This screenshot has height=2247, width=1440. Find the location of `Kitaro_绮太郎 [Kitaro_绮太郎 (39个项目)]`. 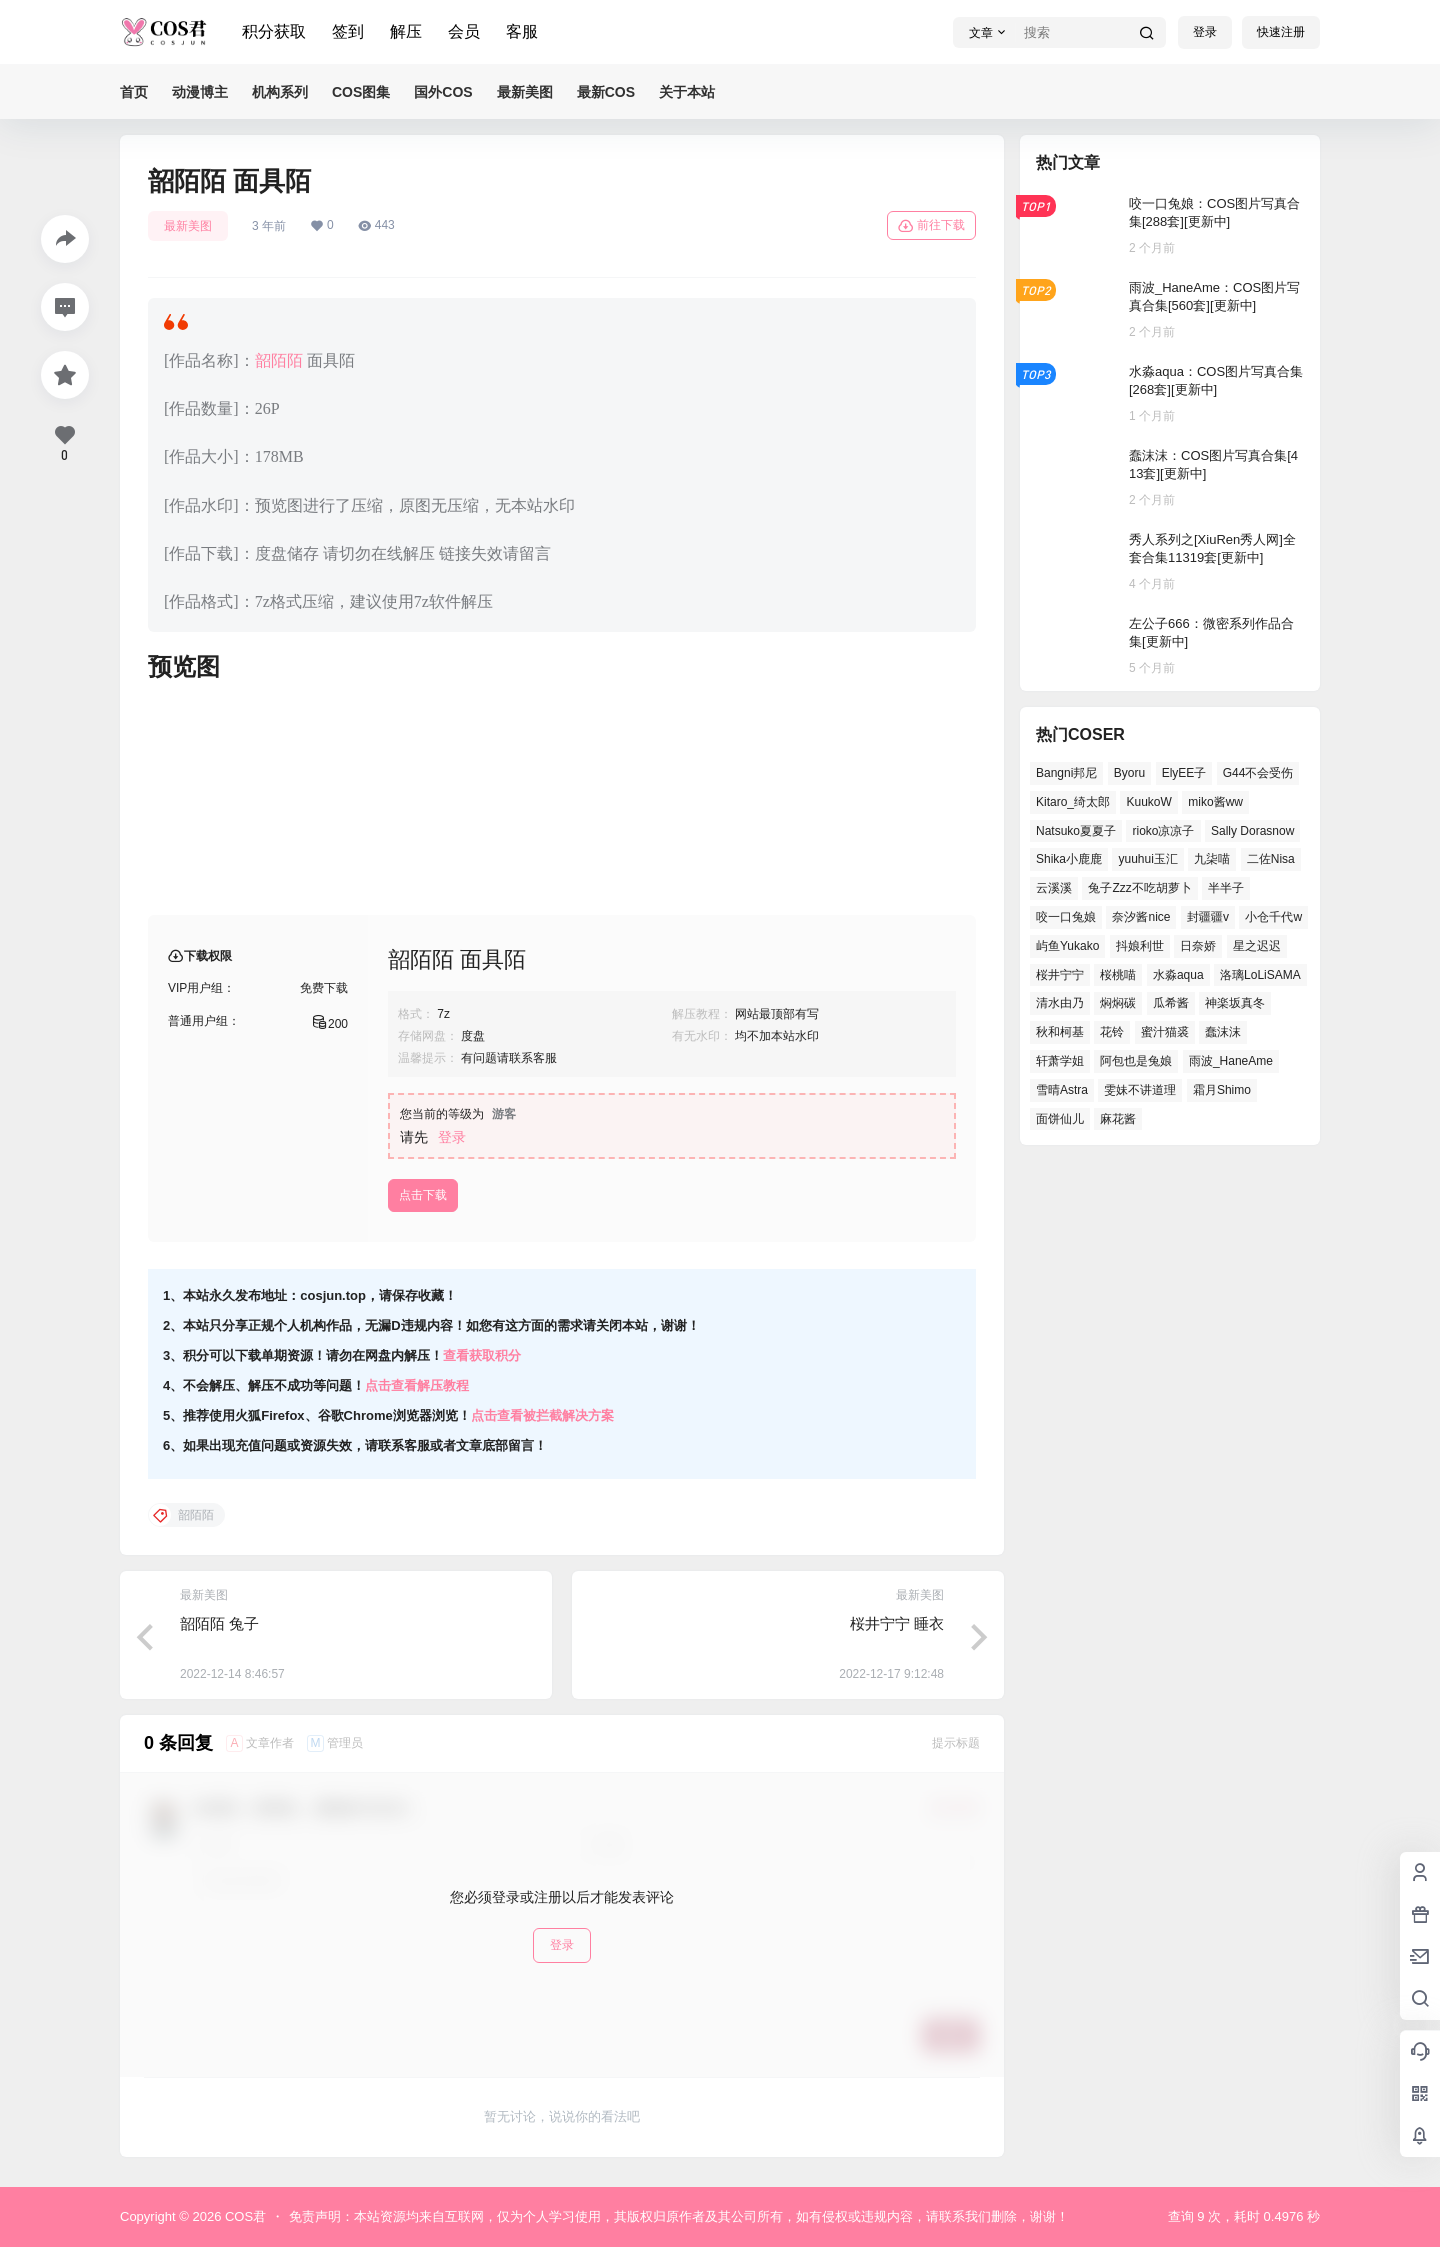

Kitaro_绮太郎 [Kitaro_绮太郎 (39个项目)] is located at coordinates (1073, 802).